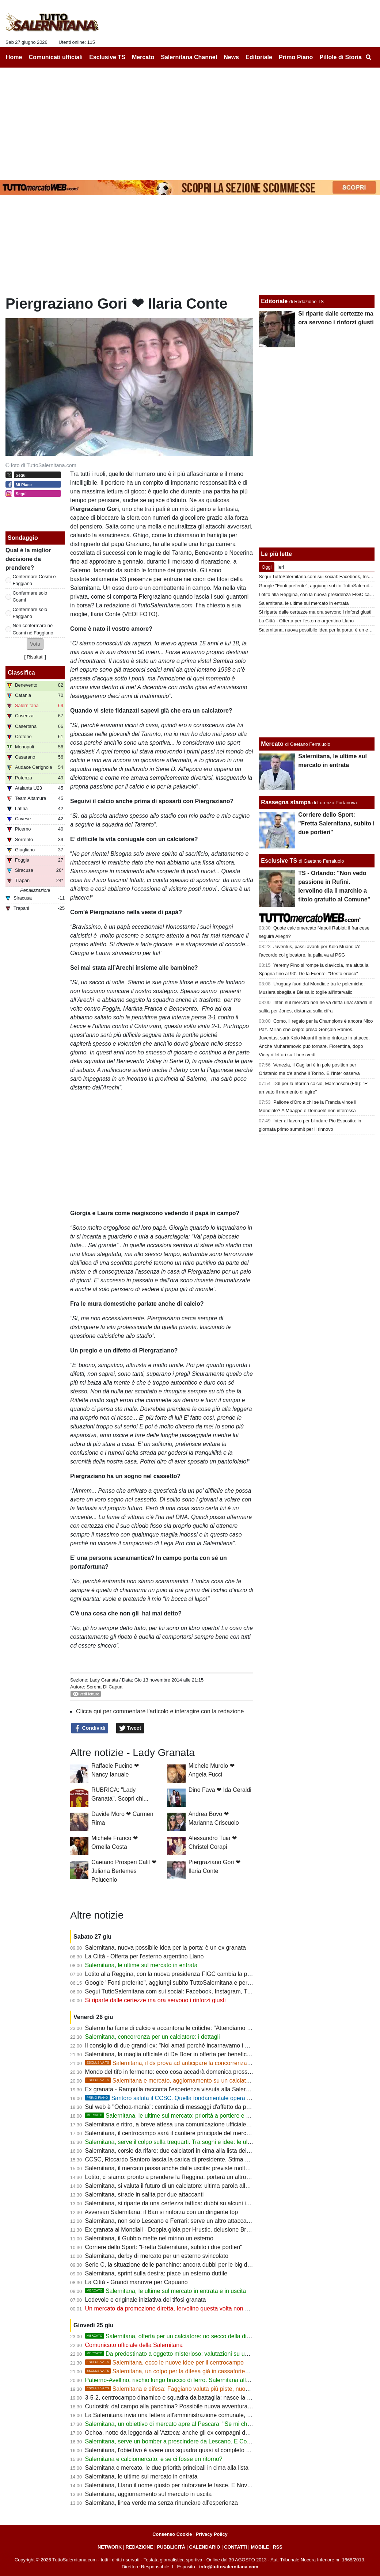 This screenshot has height=2576, width=380. I want to click on Salernitana e mercato, aggiornamento su un calciatore, so click(170, 2080).